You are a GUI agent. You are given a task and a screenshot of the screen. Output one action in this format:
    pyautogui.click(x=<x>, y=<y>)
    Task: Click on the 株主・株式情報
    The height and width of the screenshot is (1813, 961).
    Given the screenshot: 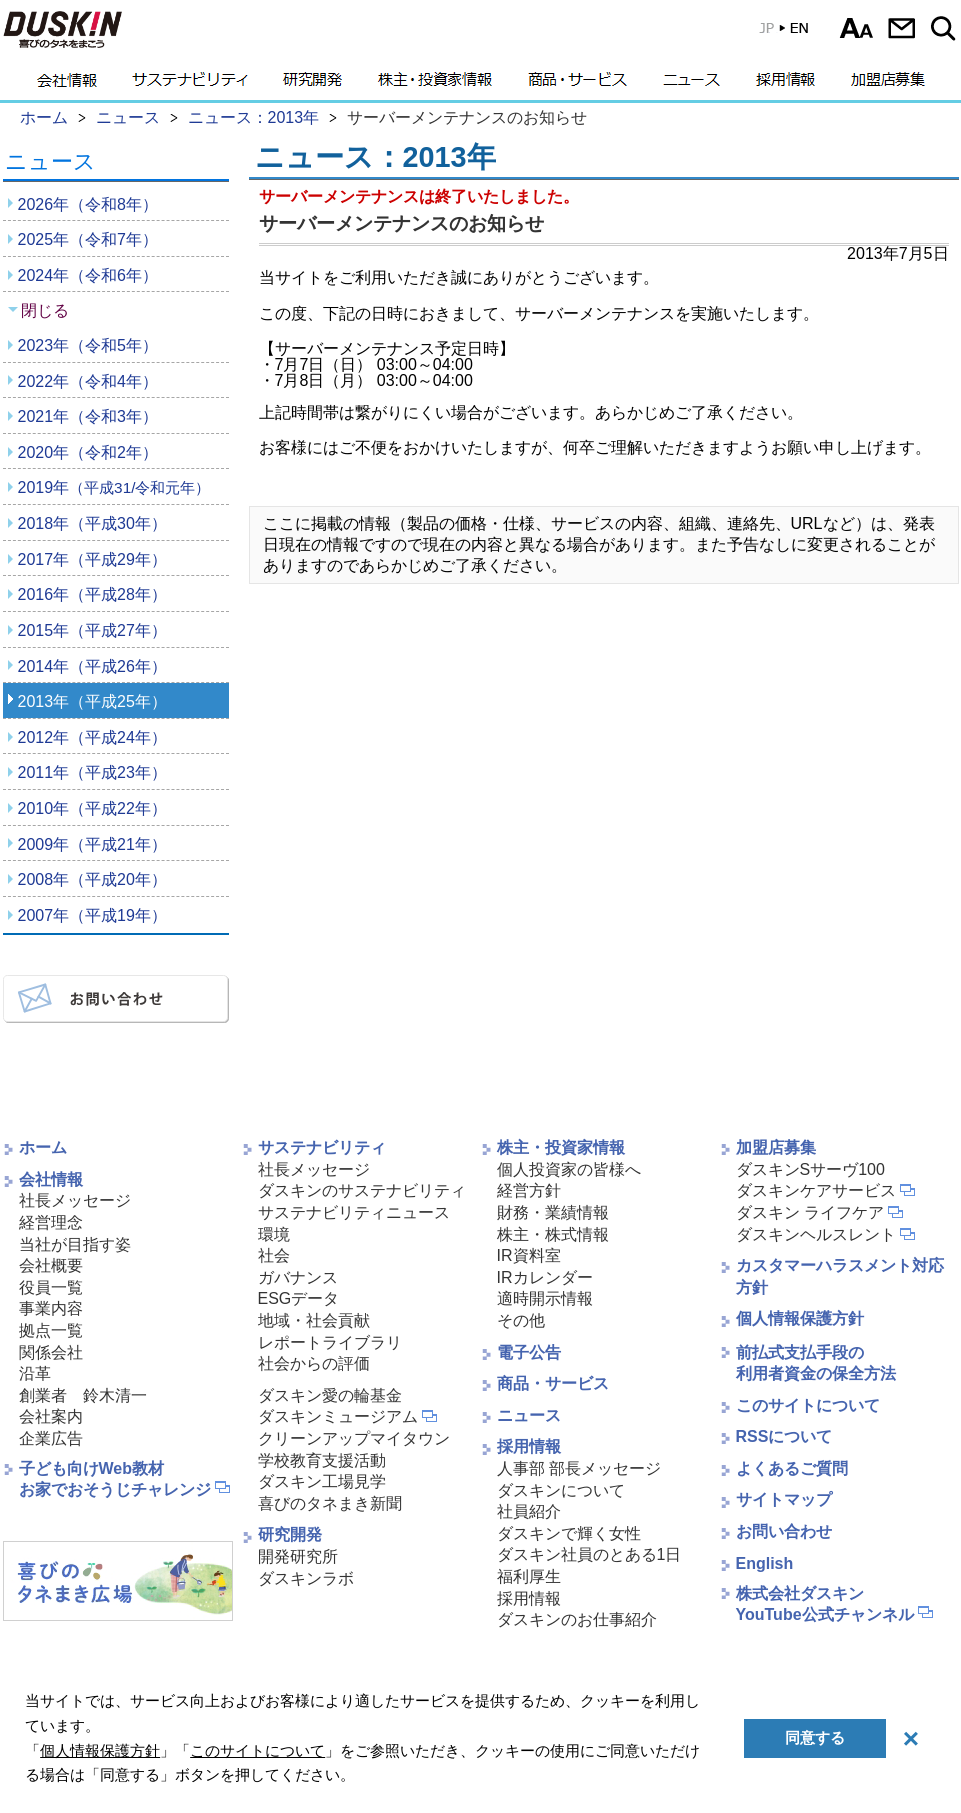 What is the action you would take?
    pyautogui.click(x=553, y=1234)
    